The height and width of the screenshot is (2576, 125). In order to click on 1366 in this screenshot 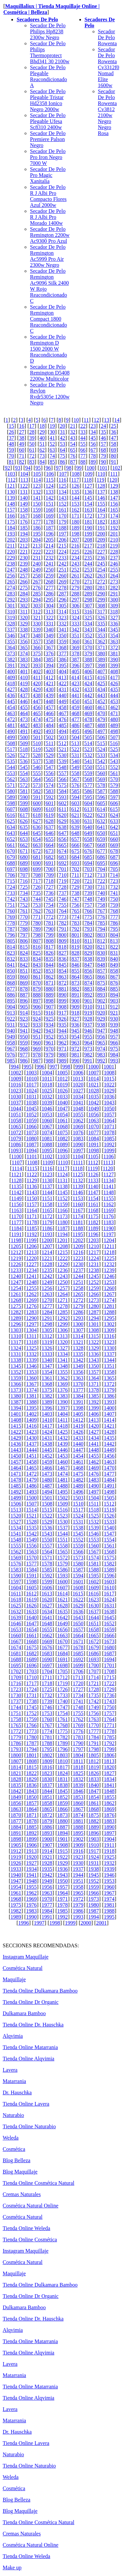, I will do `click(16, 1384)`.